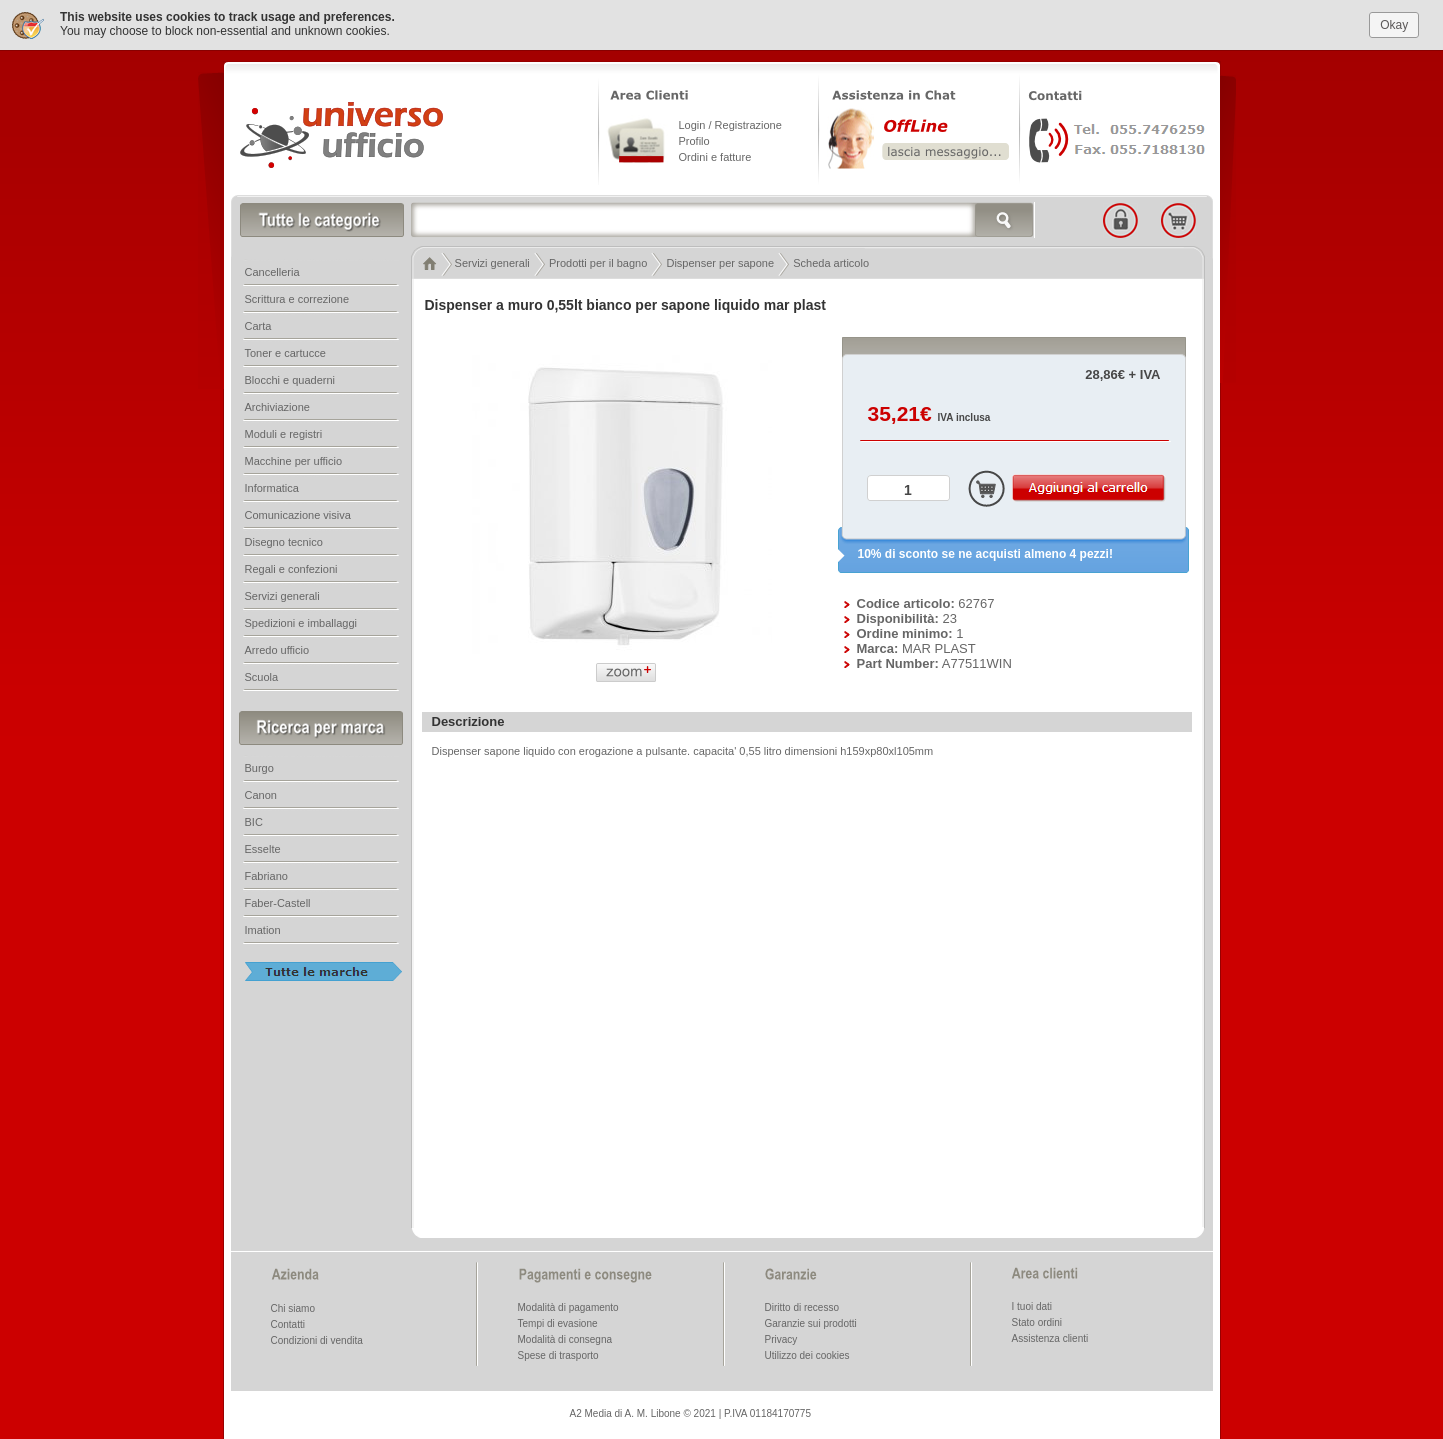  What do you see at coordinates (254, 822) in the screenshot?
I see `BIC` at bounding box center [254, 822].